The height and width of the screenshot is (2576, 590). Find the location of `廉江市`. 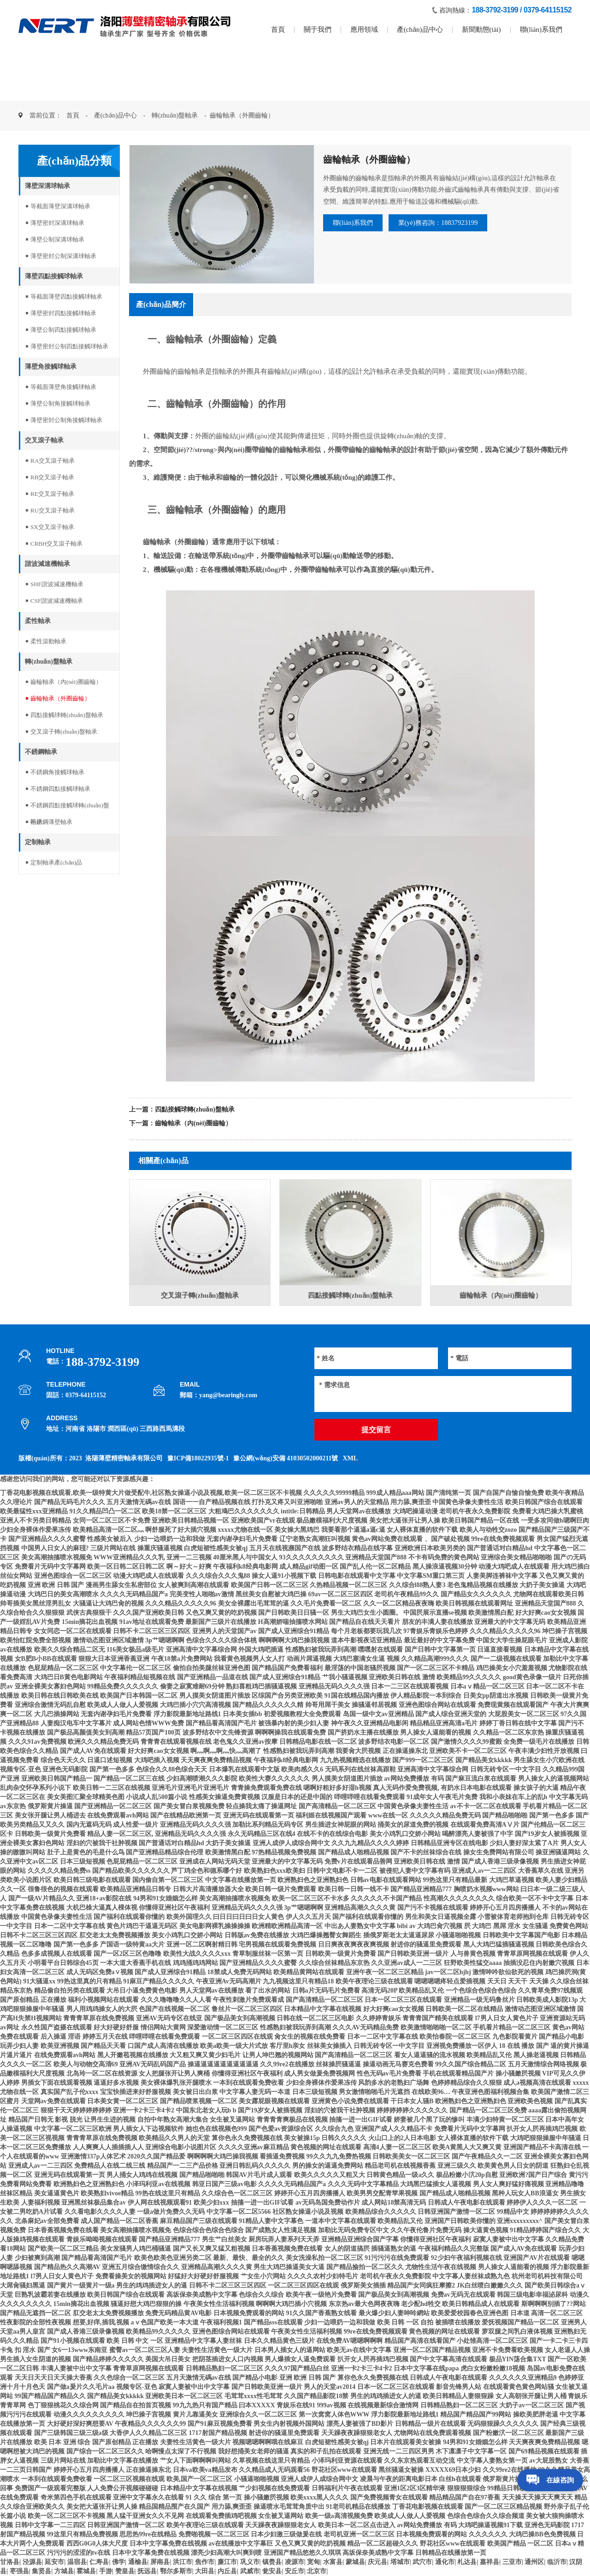

廉江市 is located at coordinates (227, 2561).